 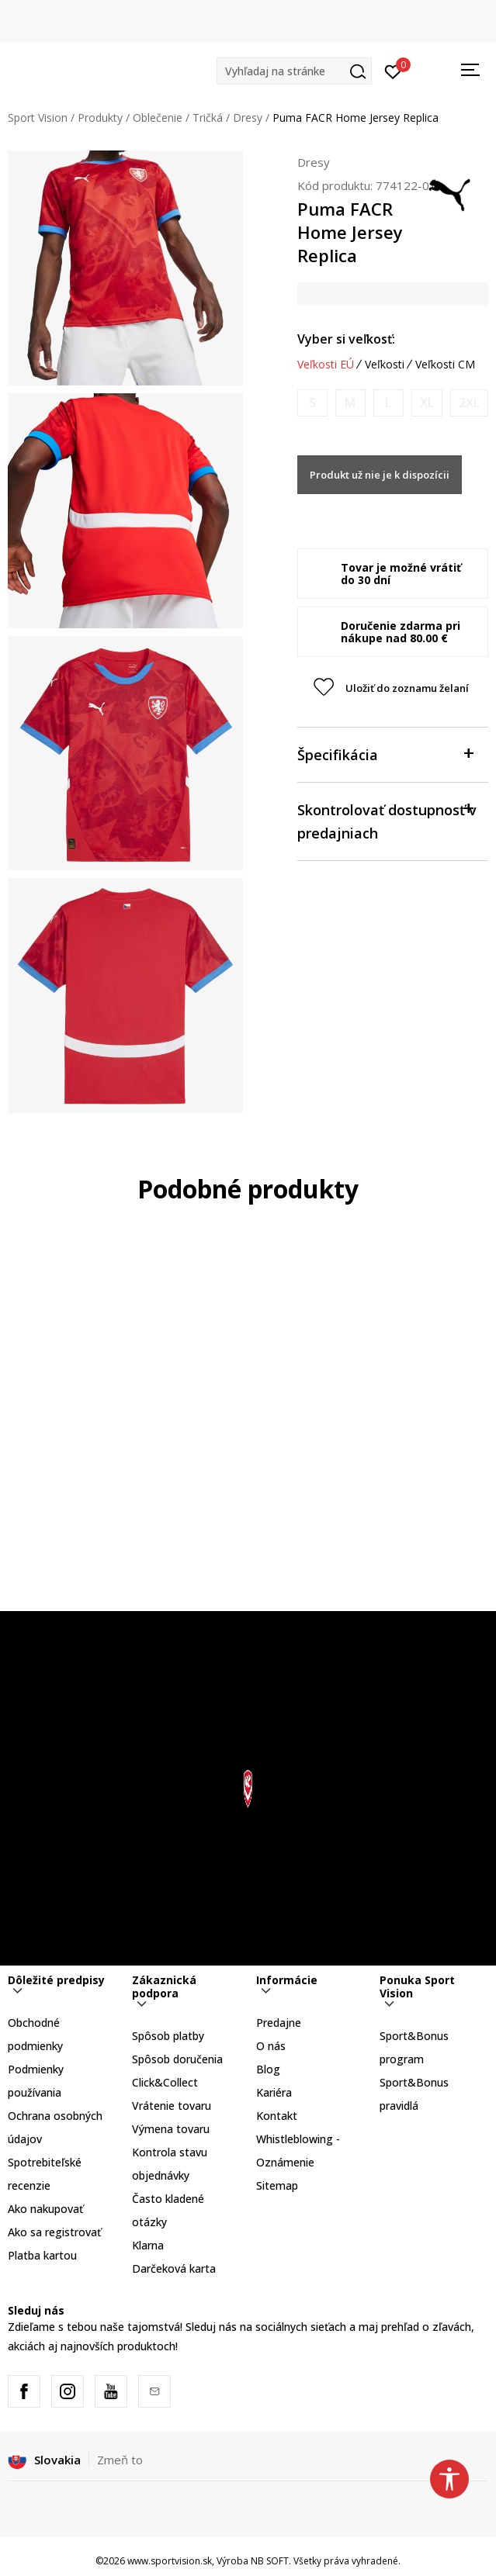 I want to click on Platba kartou, so click(x=42, y=2255).